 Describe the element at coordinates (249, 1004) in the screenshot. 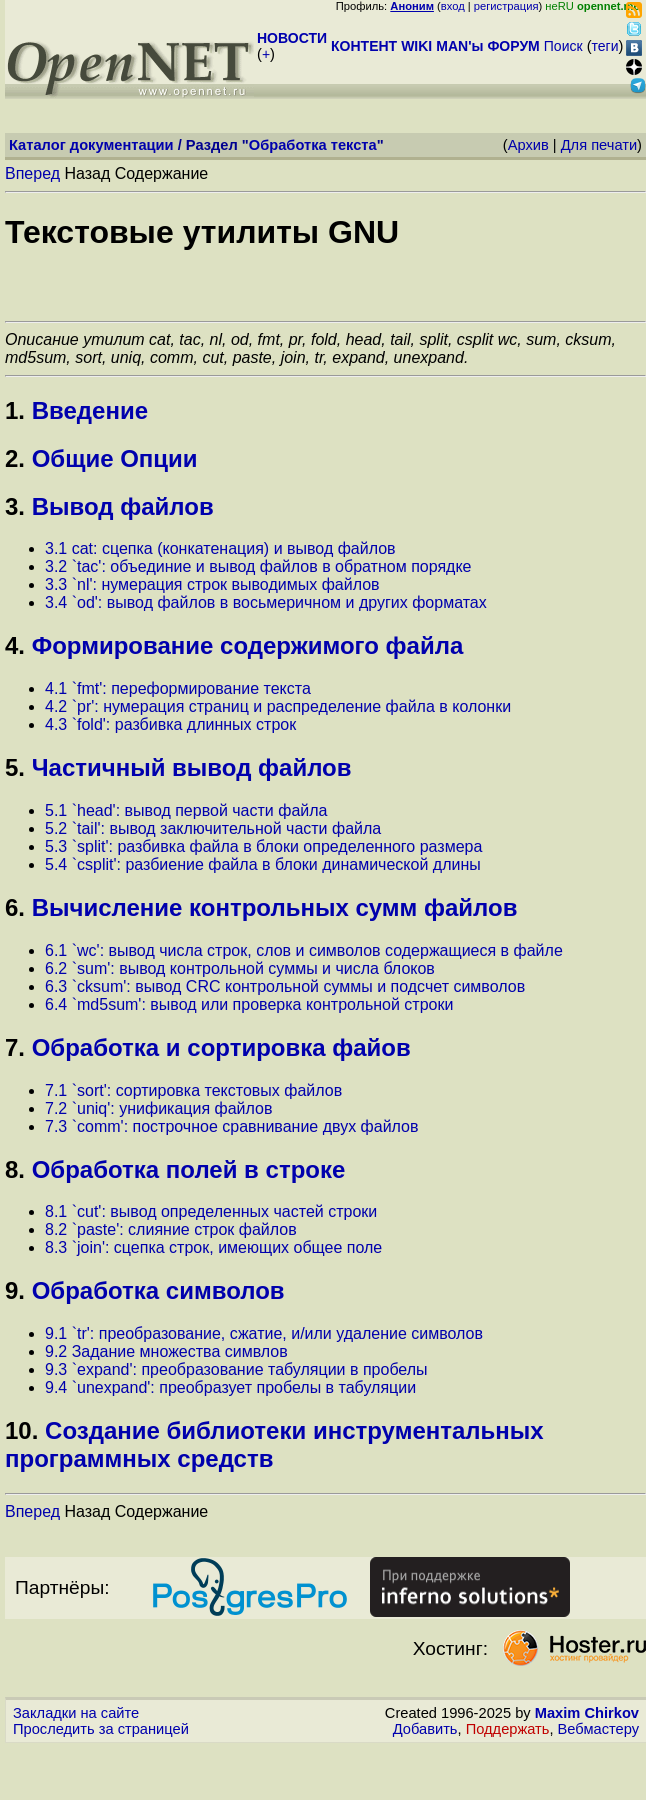

I see `6.4 `md5sum': вывод или проверка контрольной строки` at that location.